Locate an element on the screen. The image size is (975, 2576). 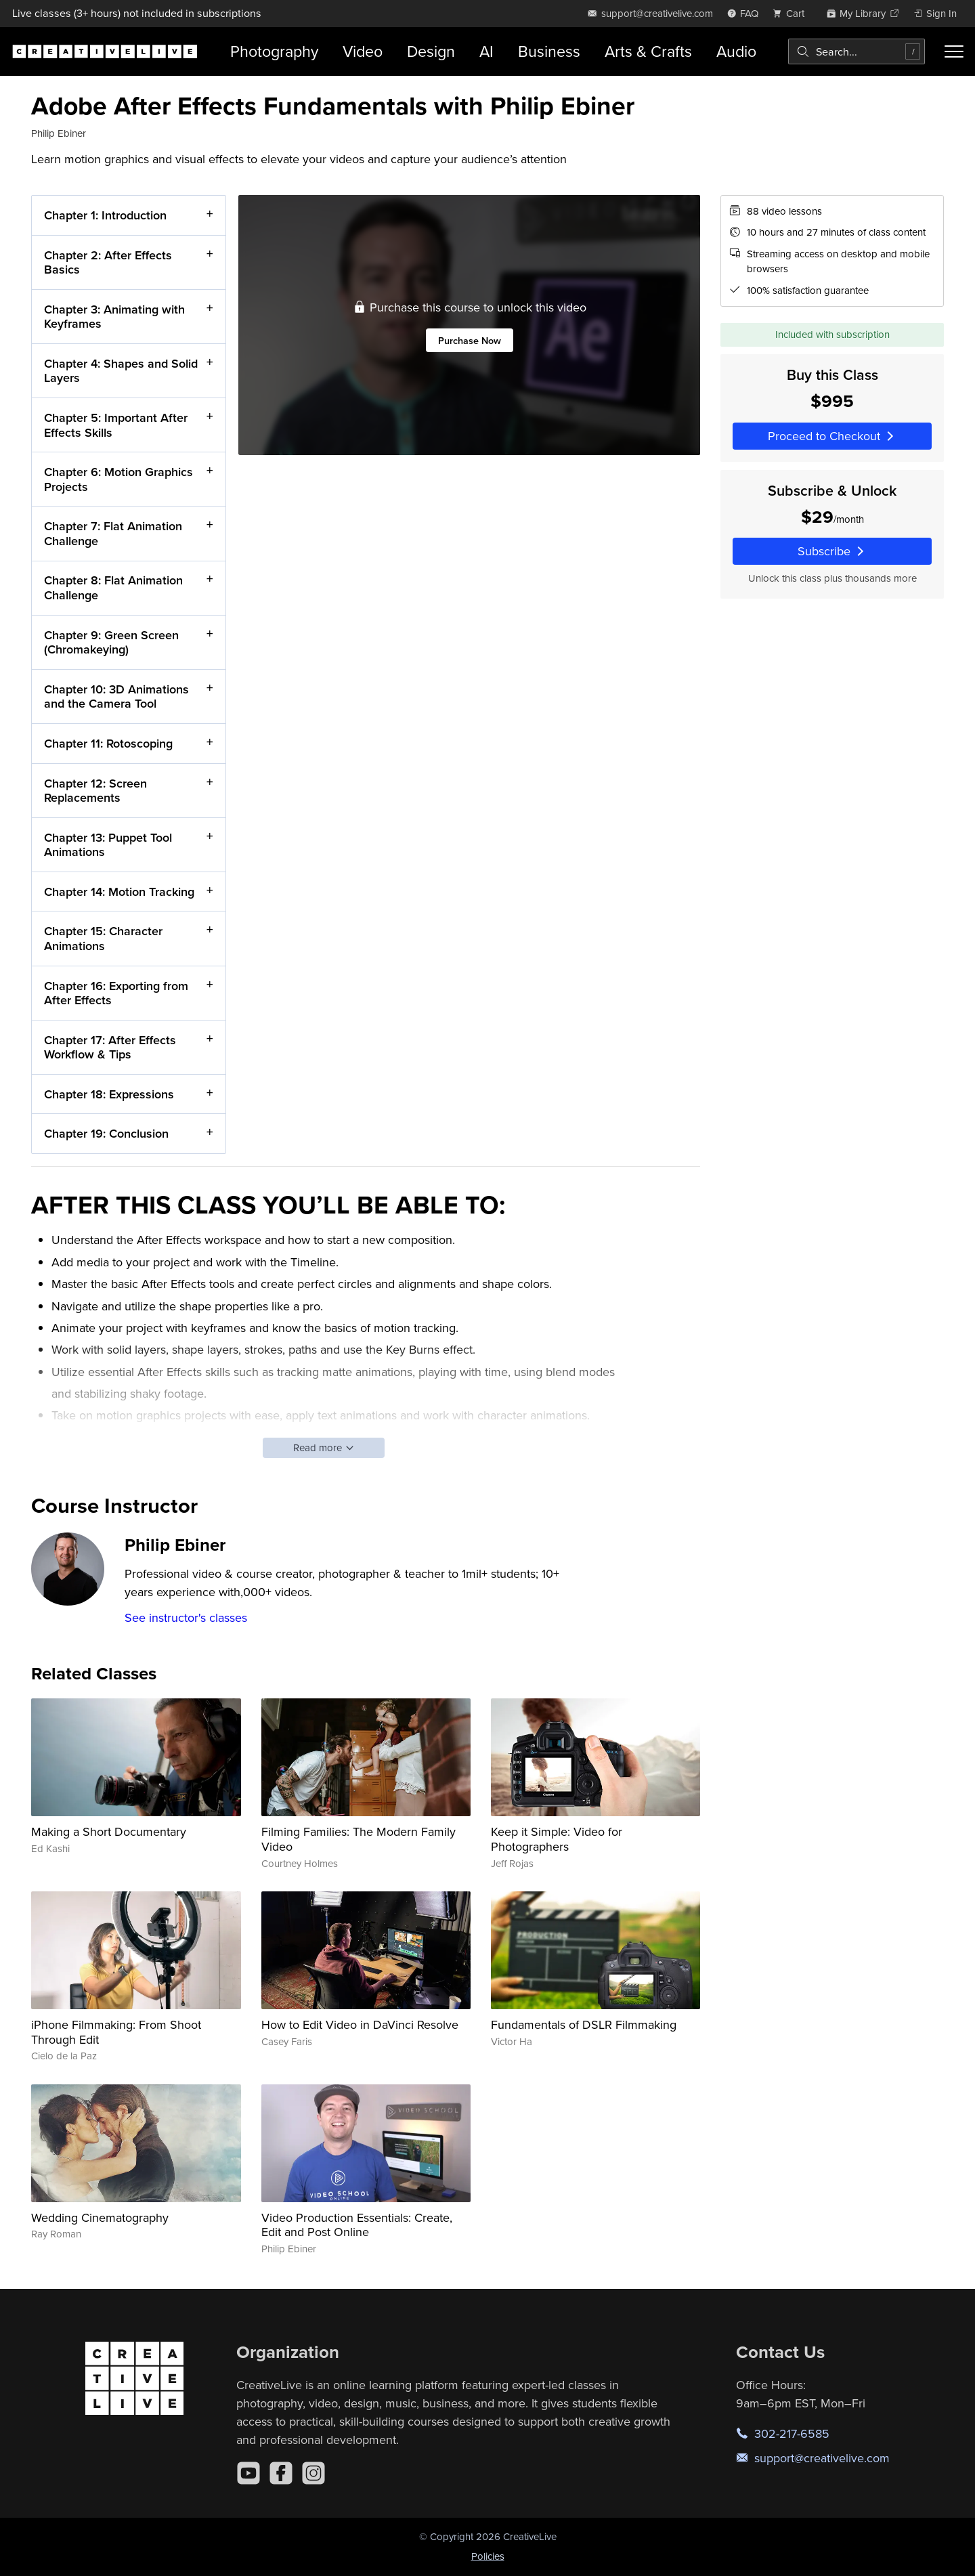
Chapter 19: Conclusion is located at coordinates (106, 1133).